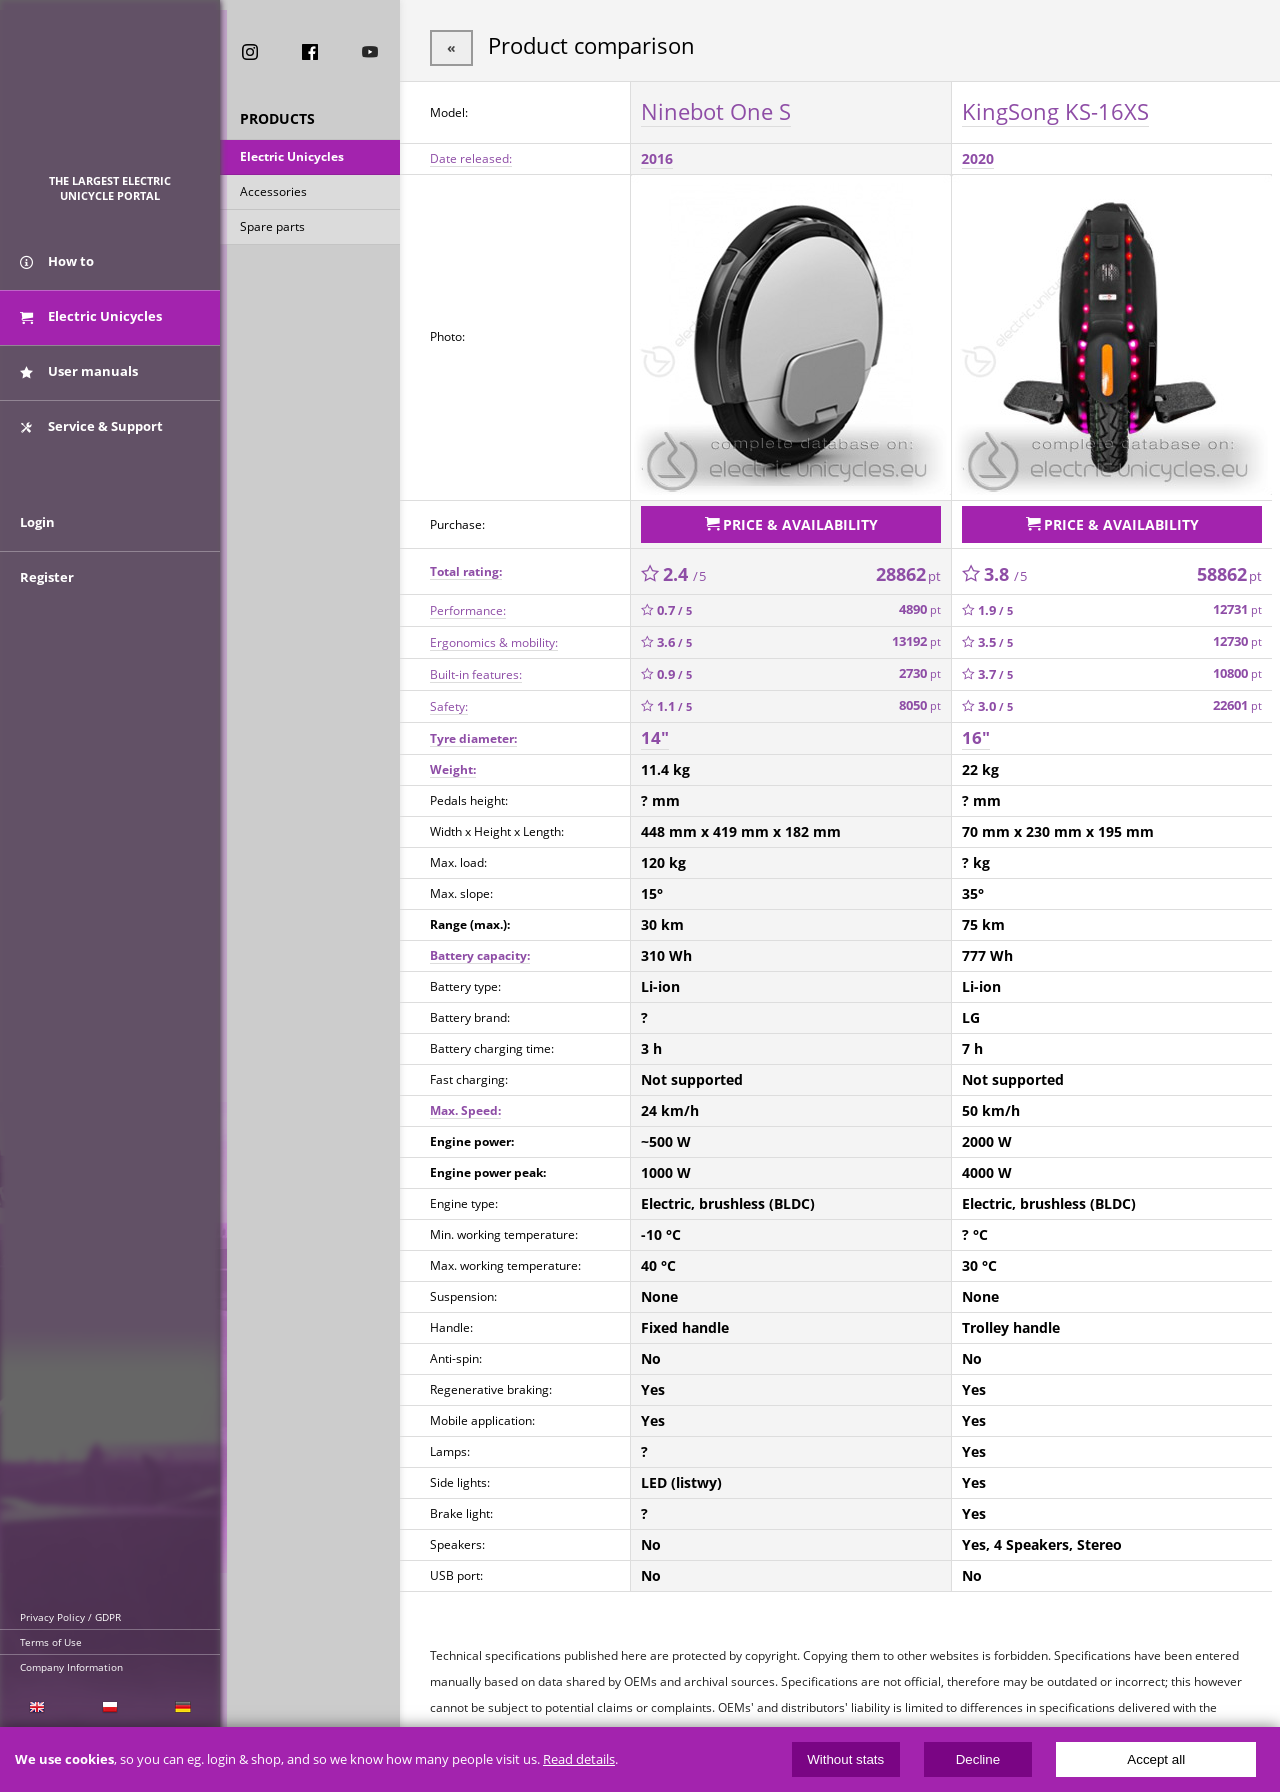 The image size is (1280, 1792). I want to click on Accessories, so click(273, 193).